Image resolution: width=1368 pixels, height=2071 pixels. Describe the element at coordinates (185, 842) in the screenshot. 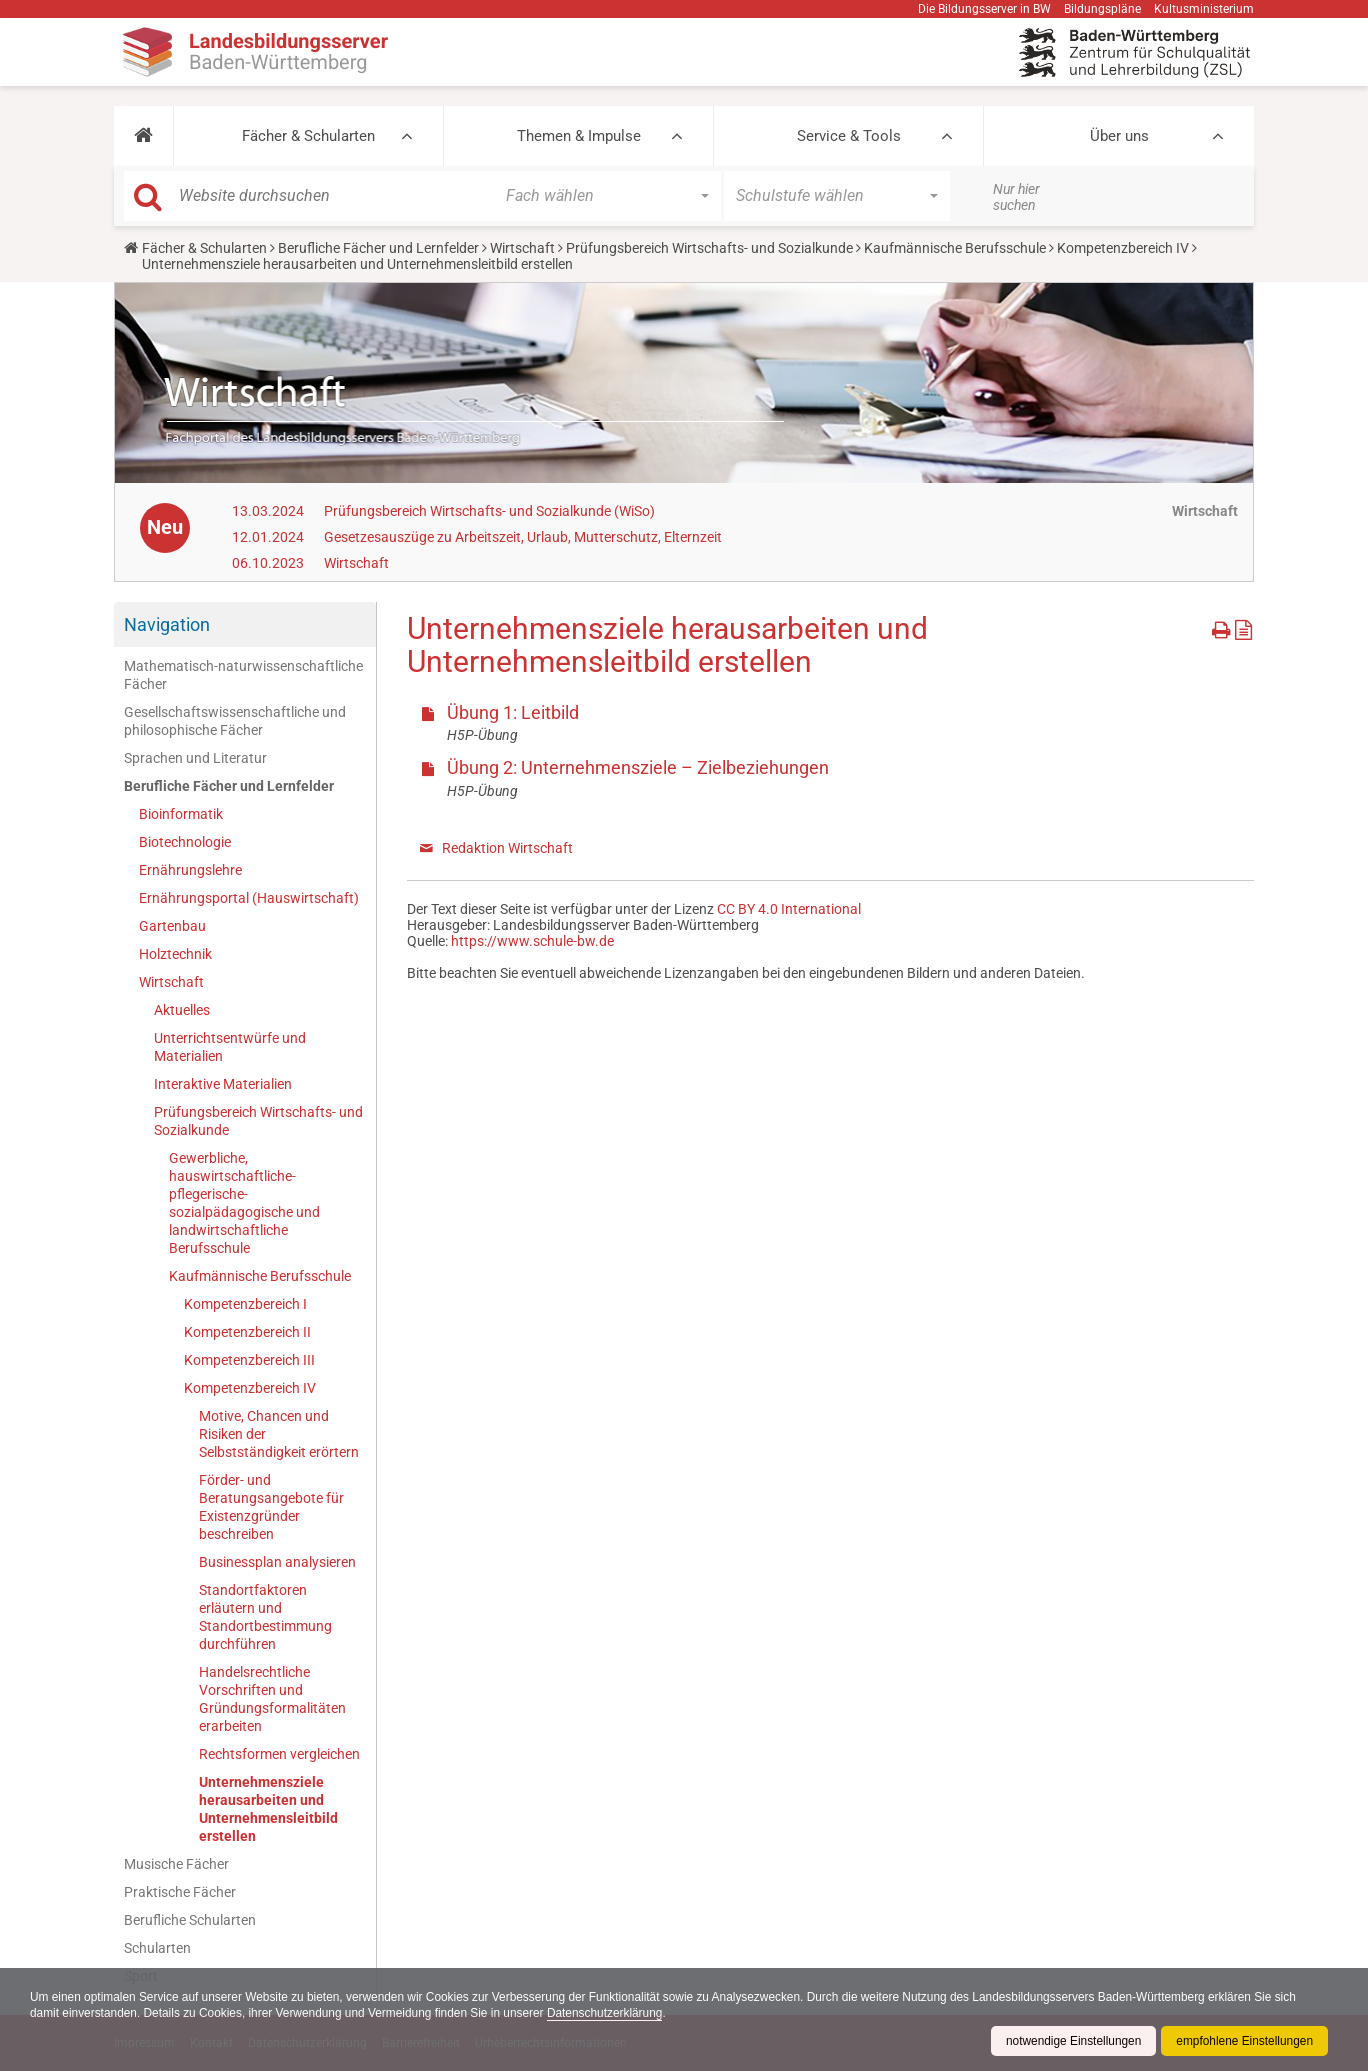

I see `Biotechnologie` at that location.